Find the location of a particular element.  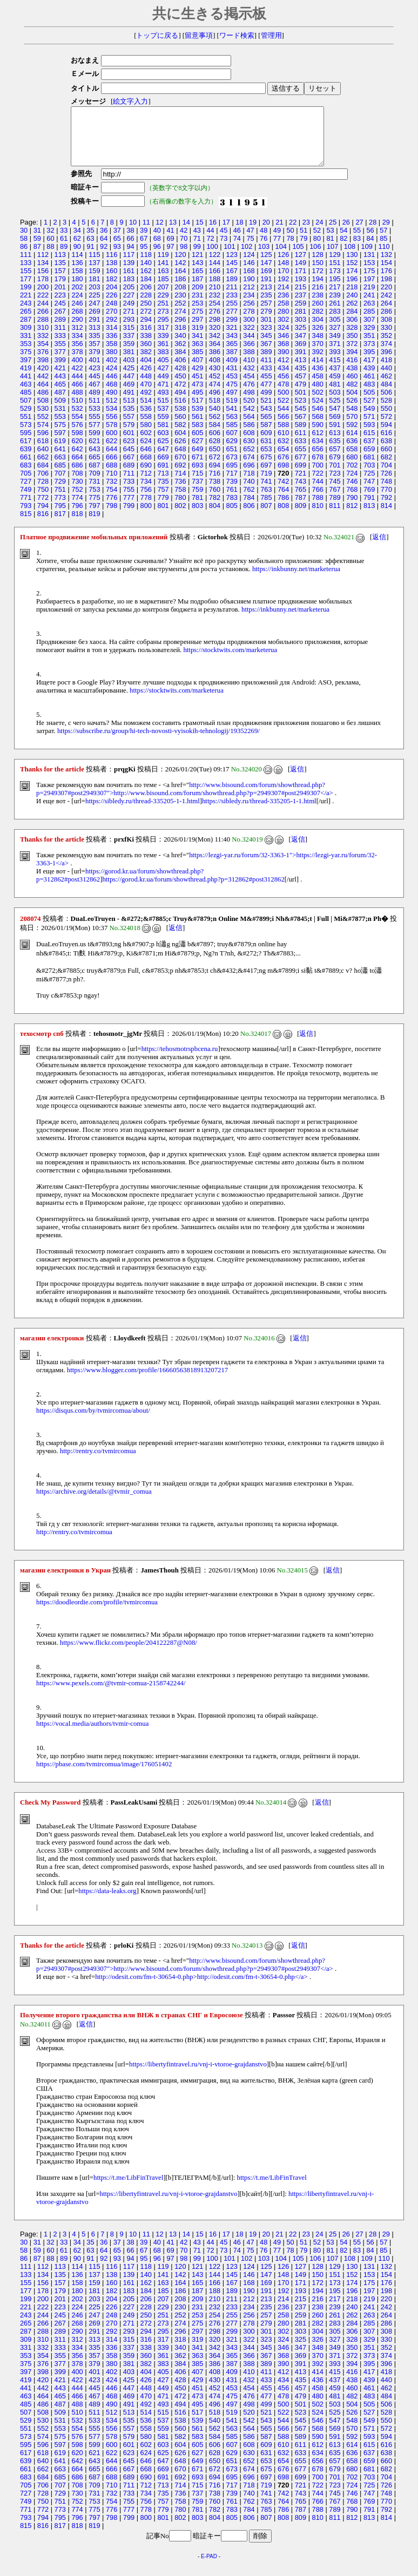

553 is located at coordinates (60, 428).